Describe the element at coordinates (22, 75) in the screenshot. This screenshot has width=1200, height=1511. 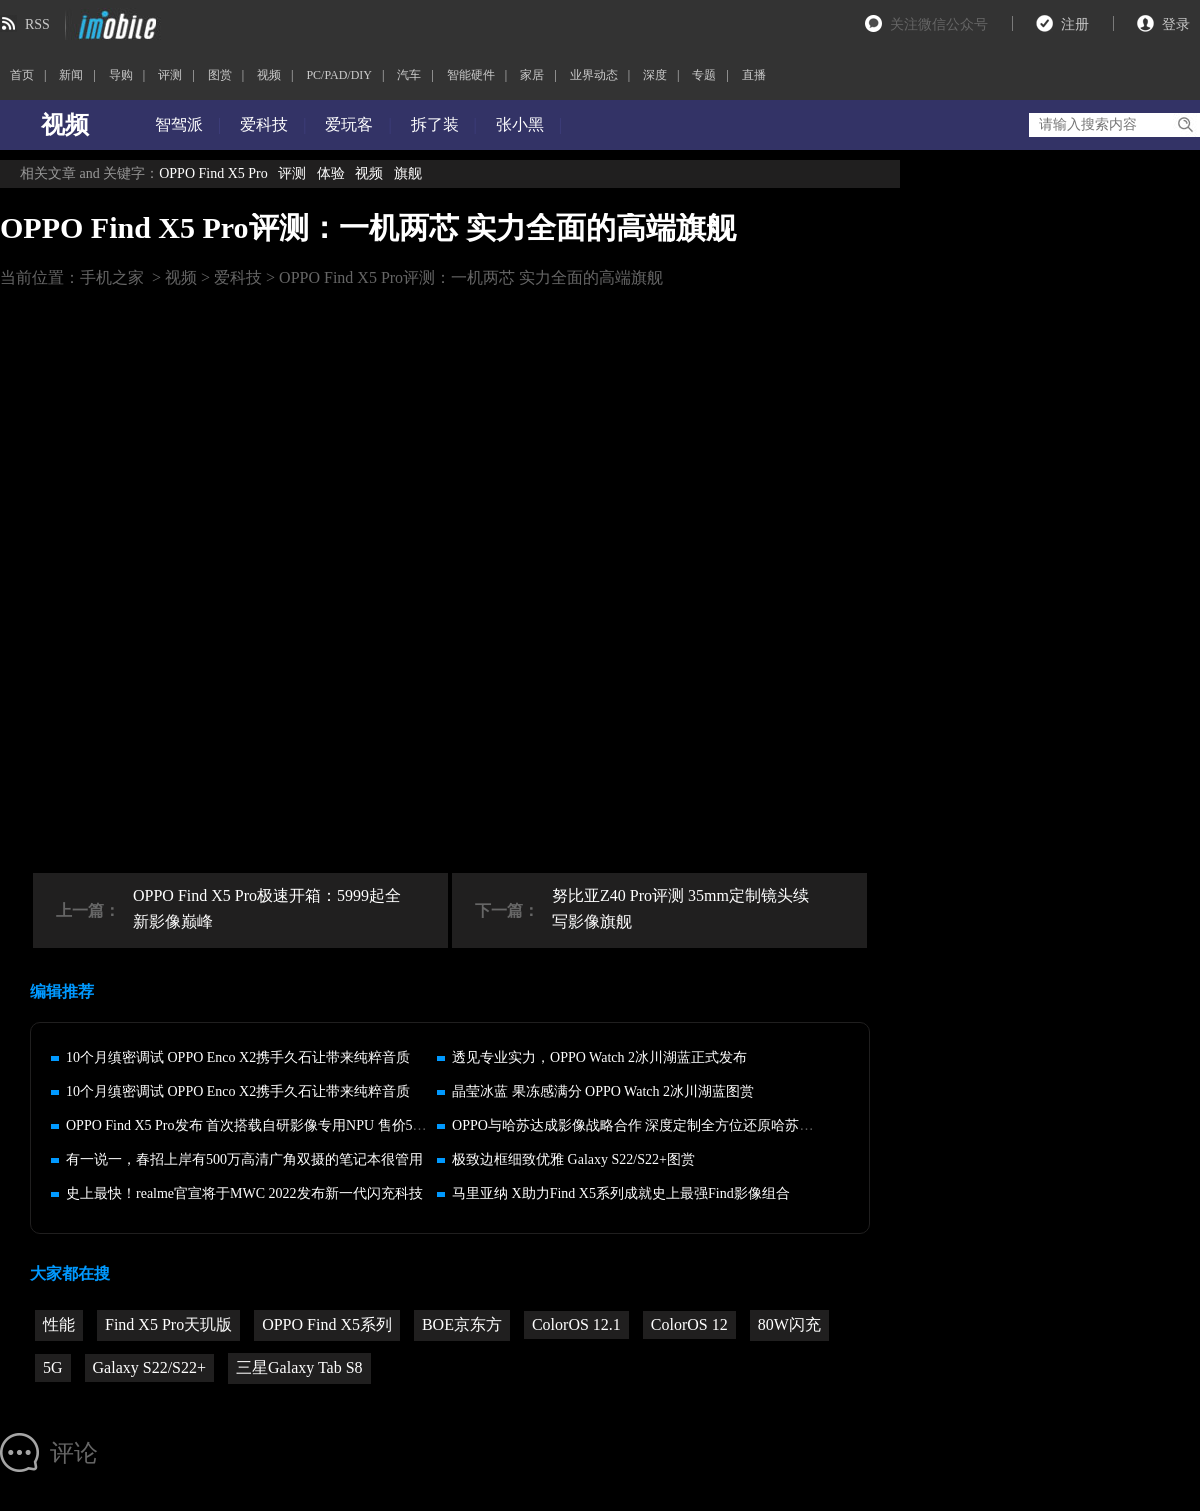
I see `首页` at that location.